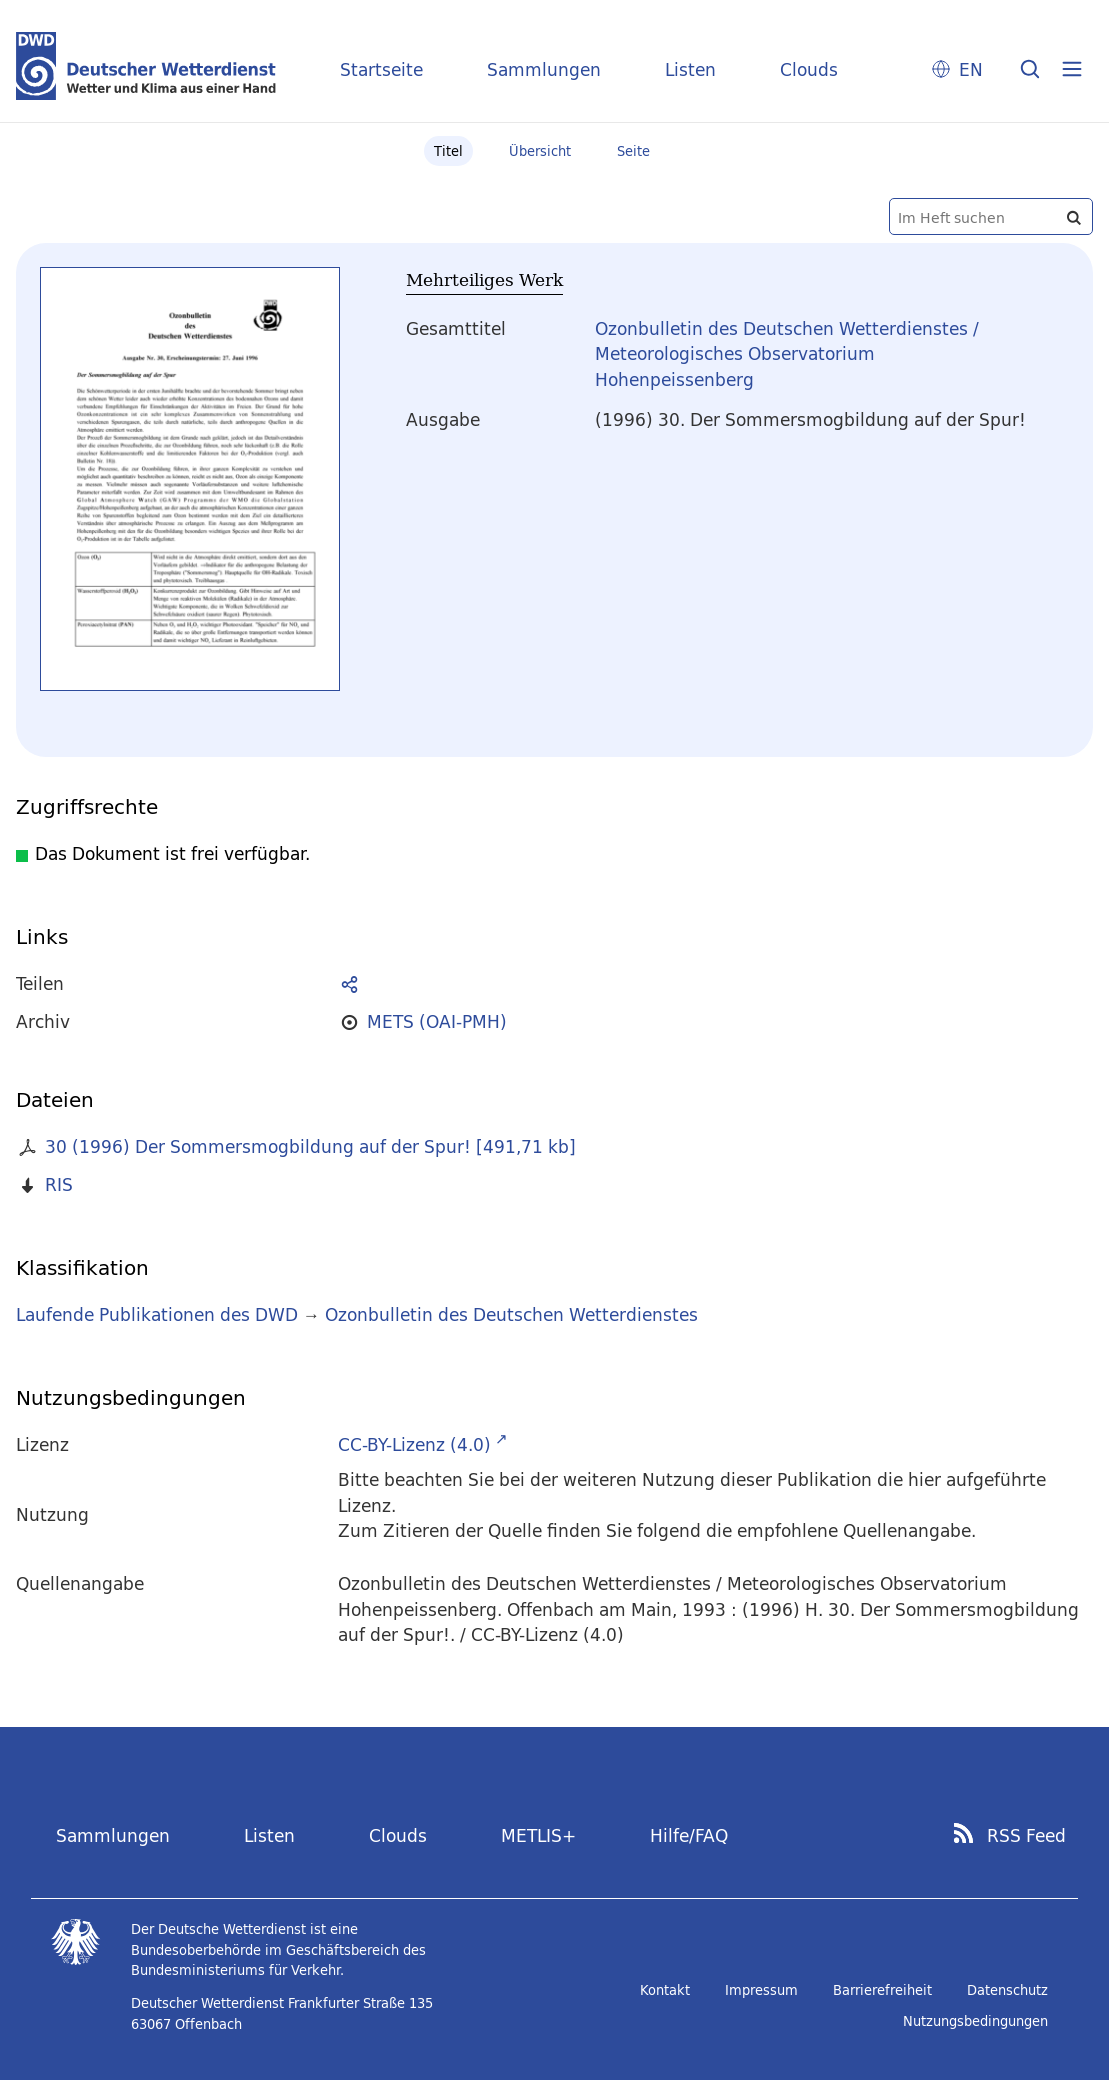 This screenshot has width=1109, height=2080. Describe the element at coordinates (971, 69) in the screenshot. I see `EN` at that location.